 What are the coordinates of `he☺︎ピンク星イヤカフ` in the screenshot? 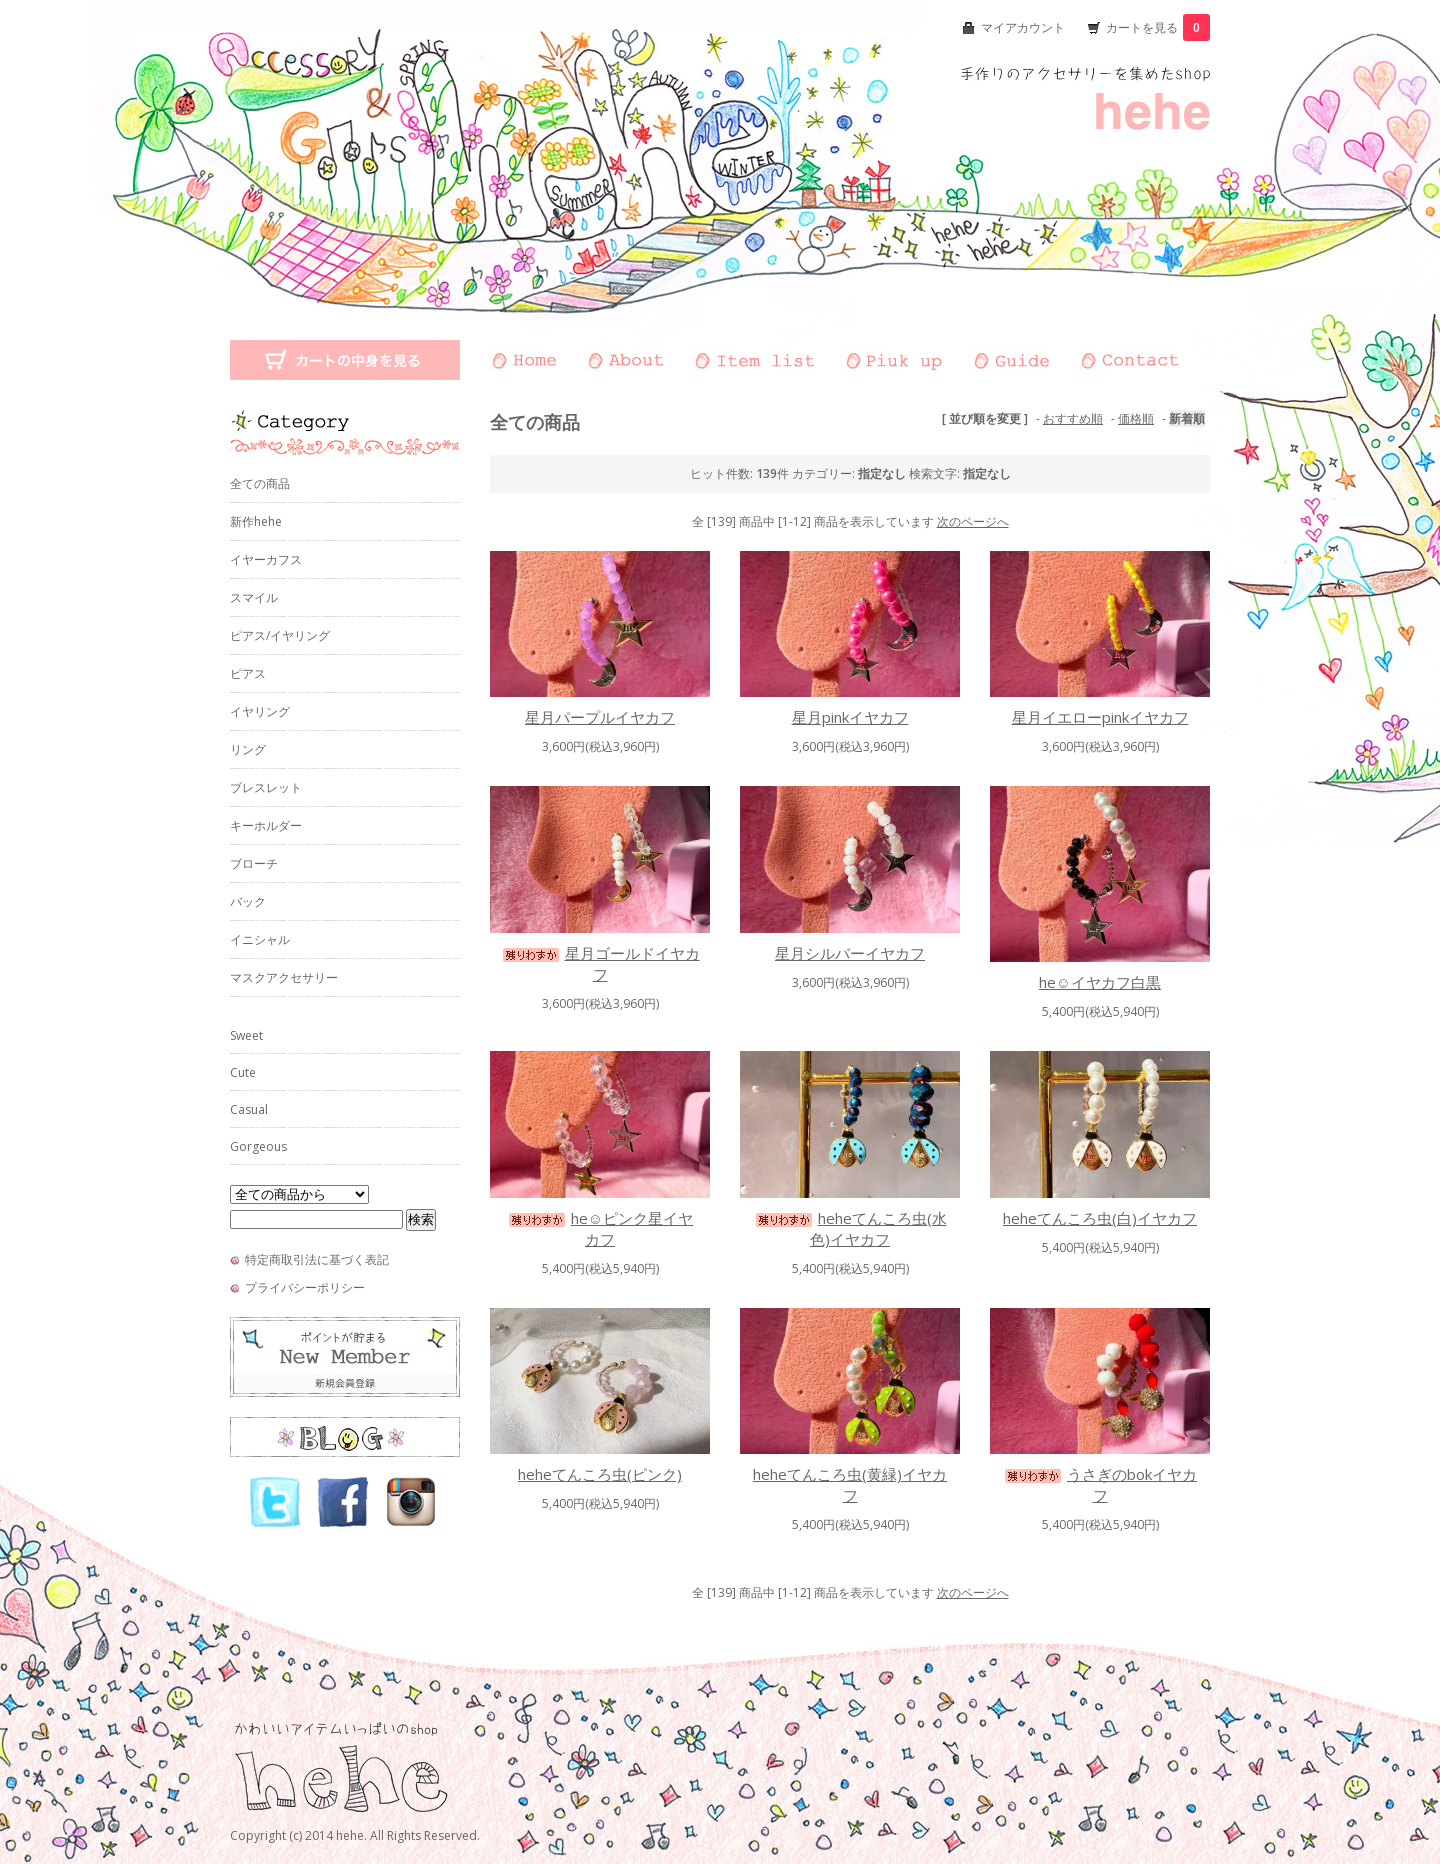 It's located at (600, 1228).